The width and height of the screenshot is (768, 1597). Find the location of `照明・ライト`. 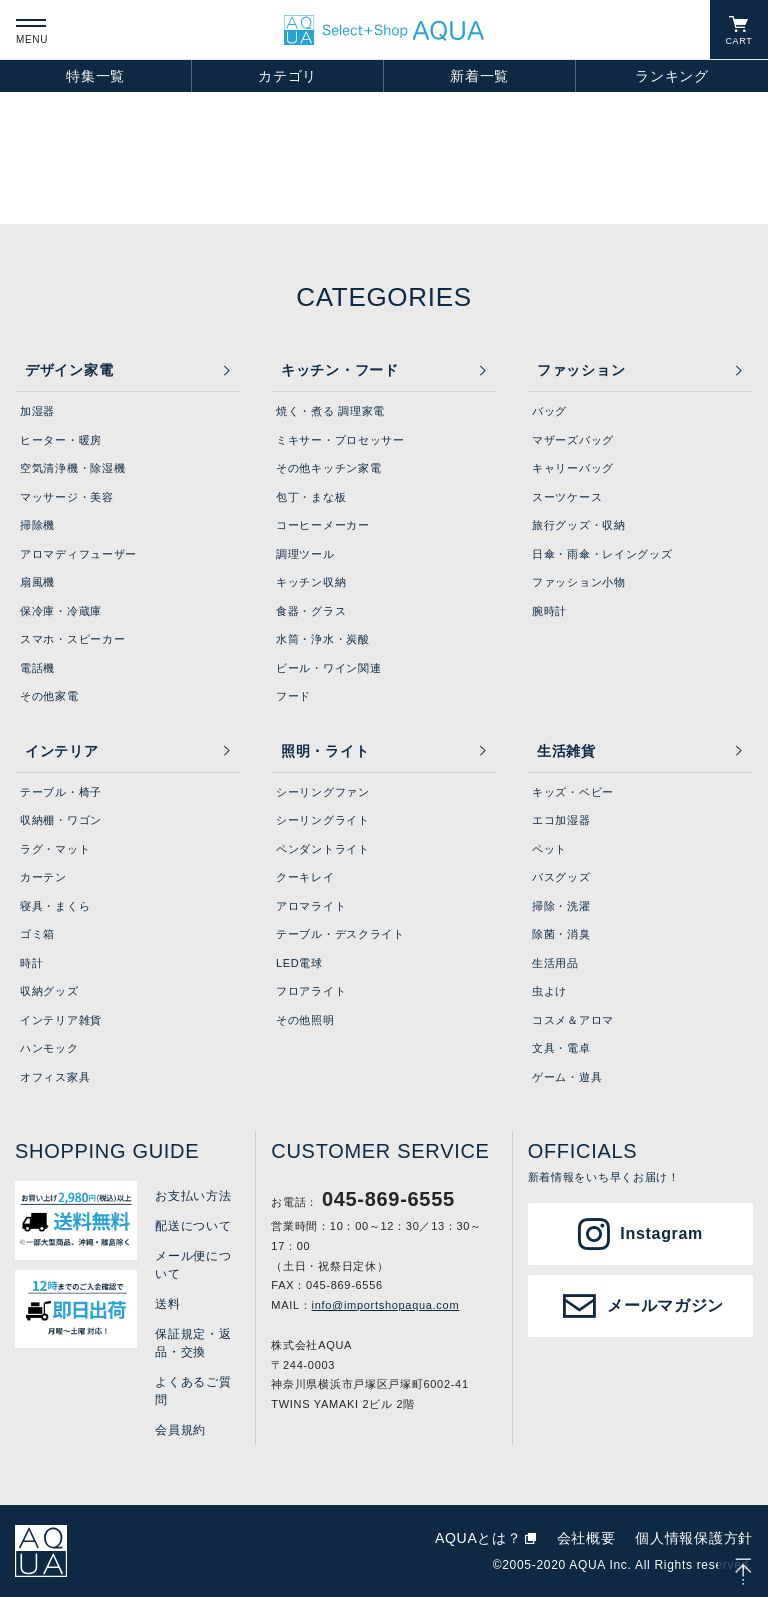

照明・ライト is located at coordinates (325, 751).